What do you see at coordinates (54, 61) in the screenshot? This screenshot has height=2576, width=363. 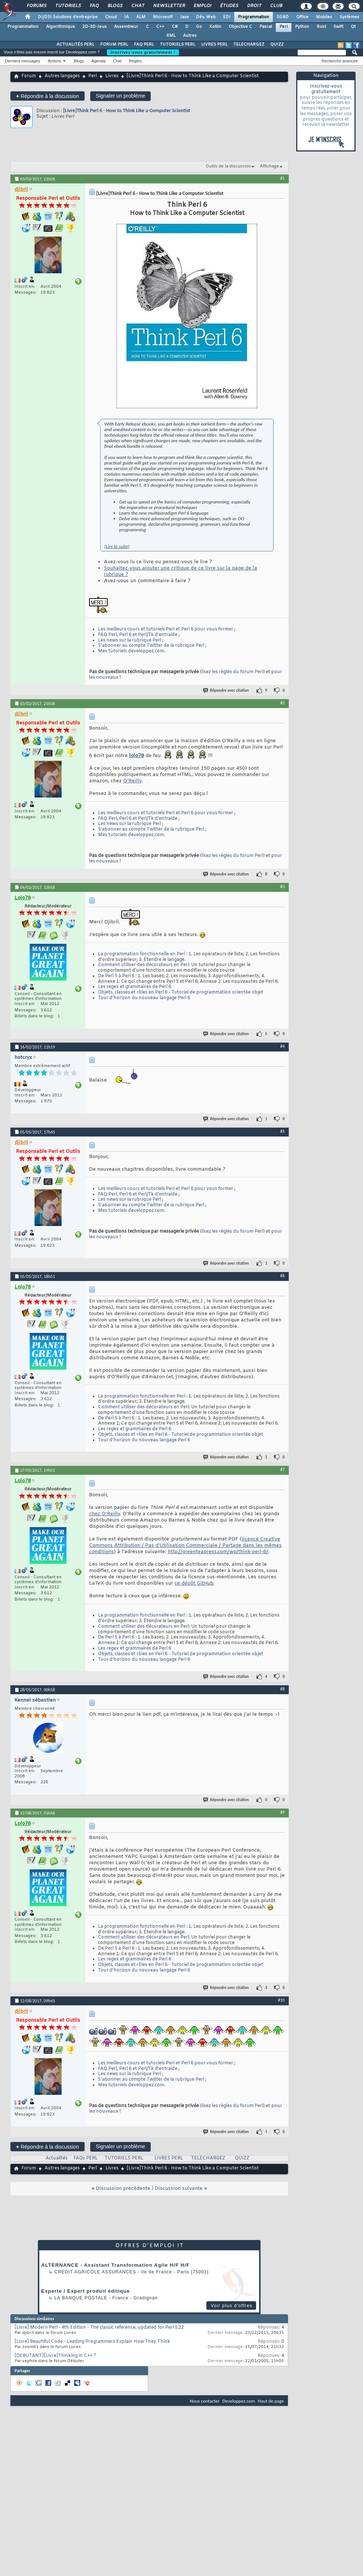 I see `Actions` at bounding box center [54, 61].